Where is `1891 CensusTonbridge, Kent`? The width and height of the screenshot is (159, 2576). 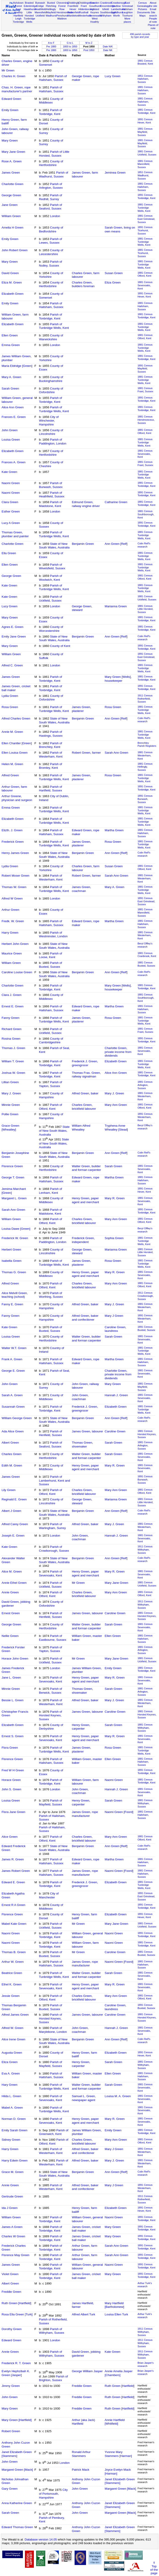
1891 CensusTonbridge, Kent is located at coordinates (146, 196).